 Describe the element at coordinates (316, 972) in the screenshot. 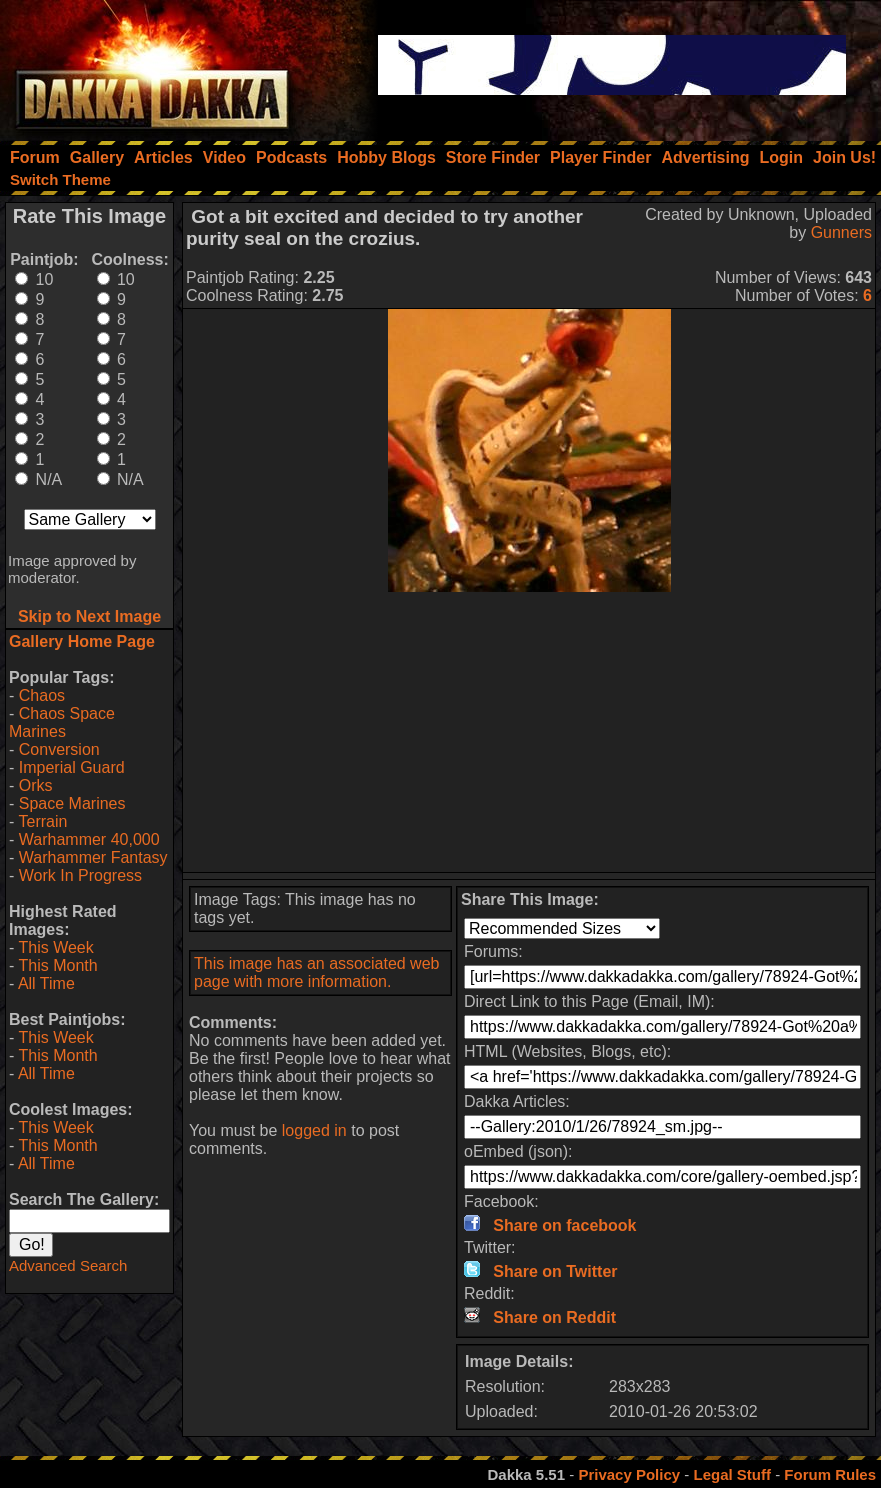

I see `This image has an associated web page with more information.` at that location.